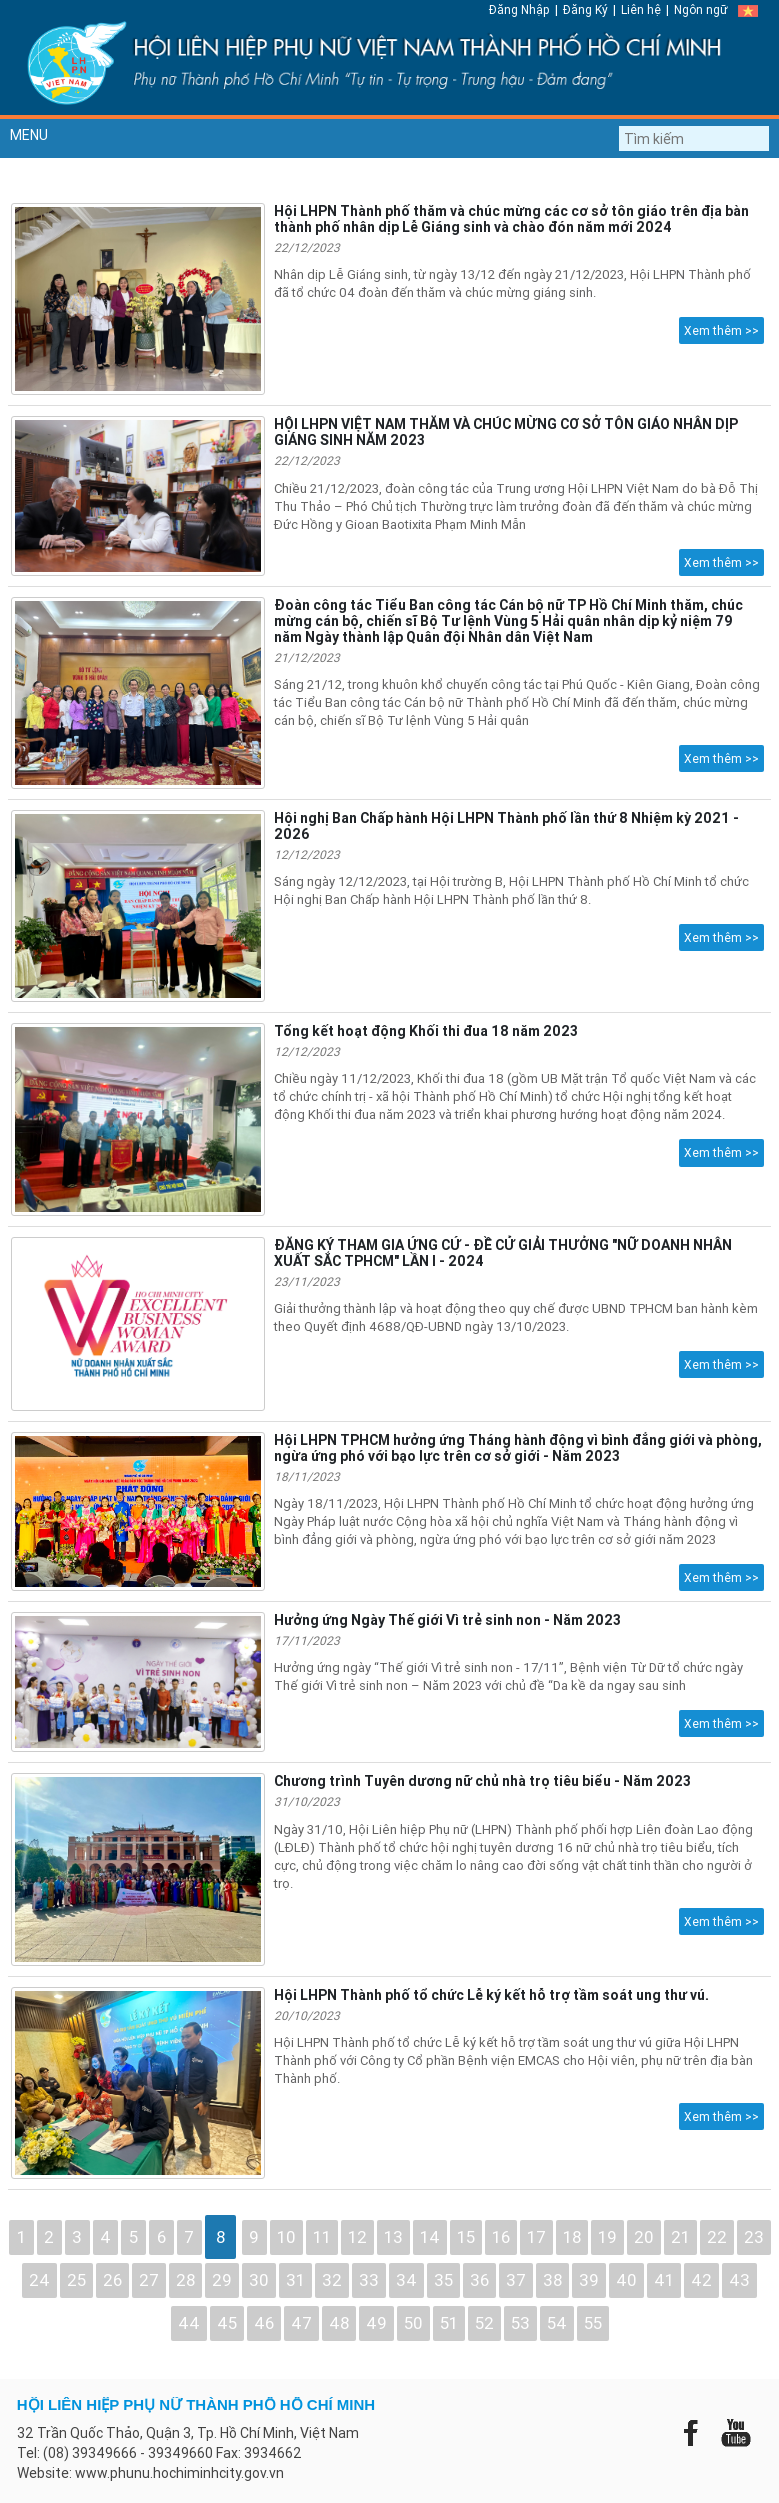 Image resolution: width=779 pixels, height=2503 pixels. What do you see at coordinates (552, 2280) in the screenshot?
I see `38` at bounding box center [552, 2280].